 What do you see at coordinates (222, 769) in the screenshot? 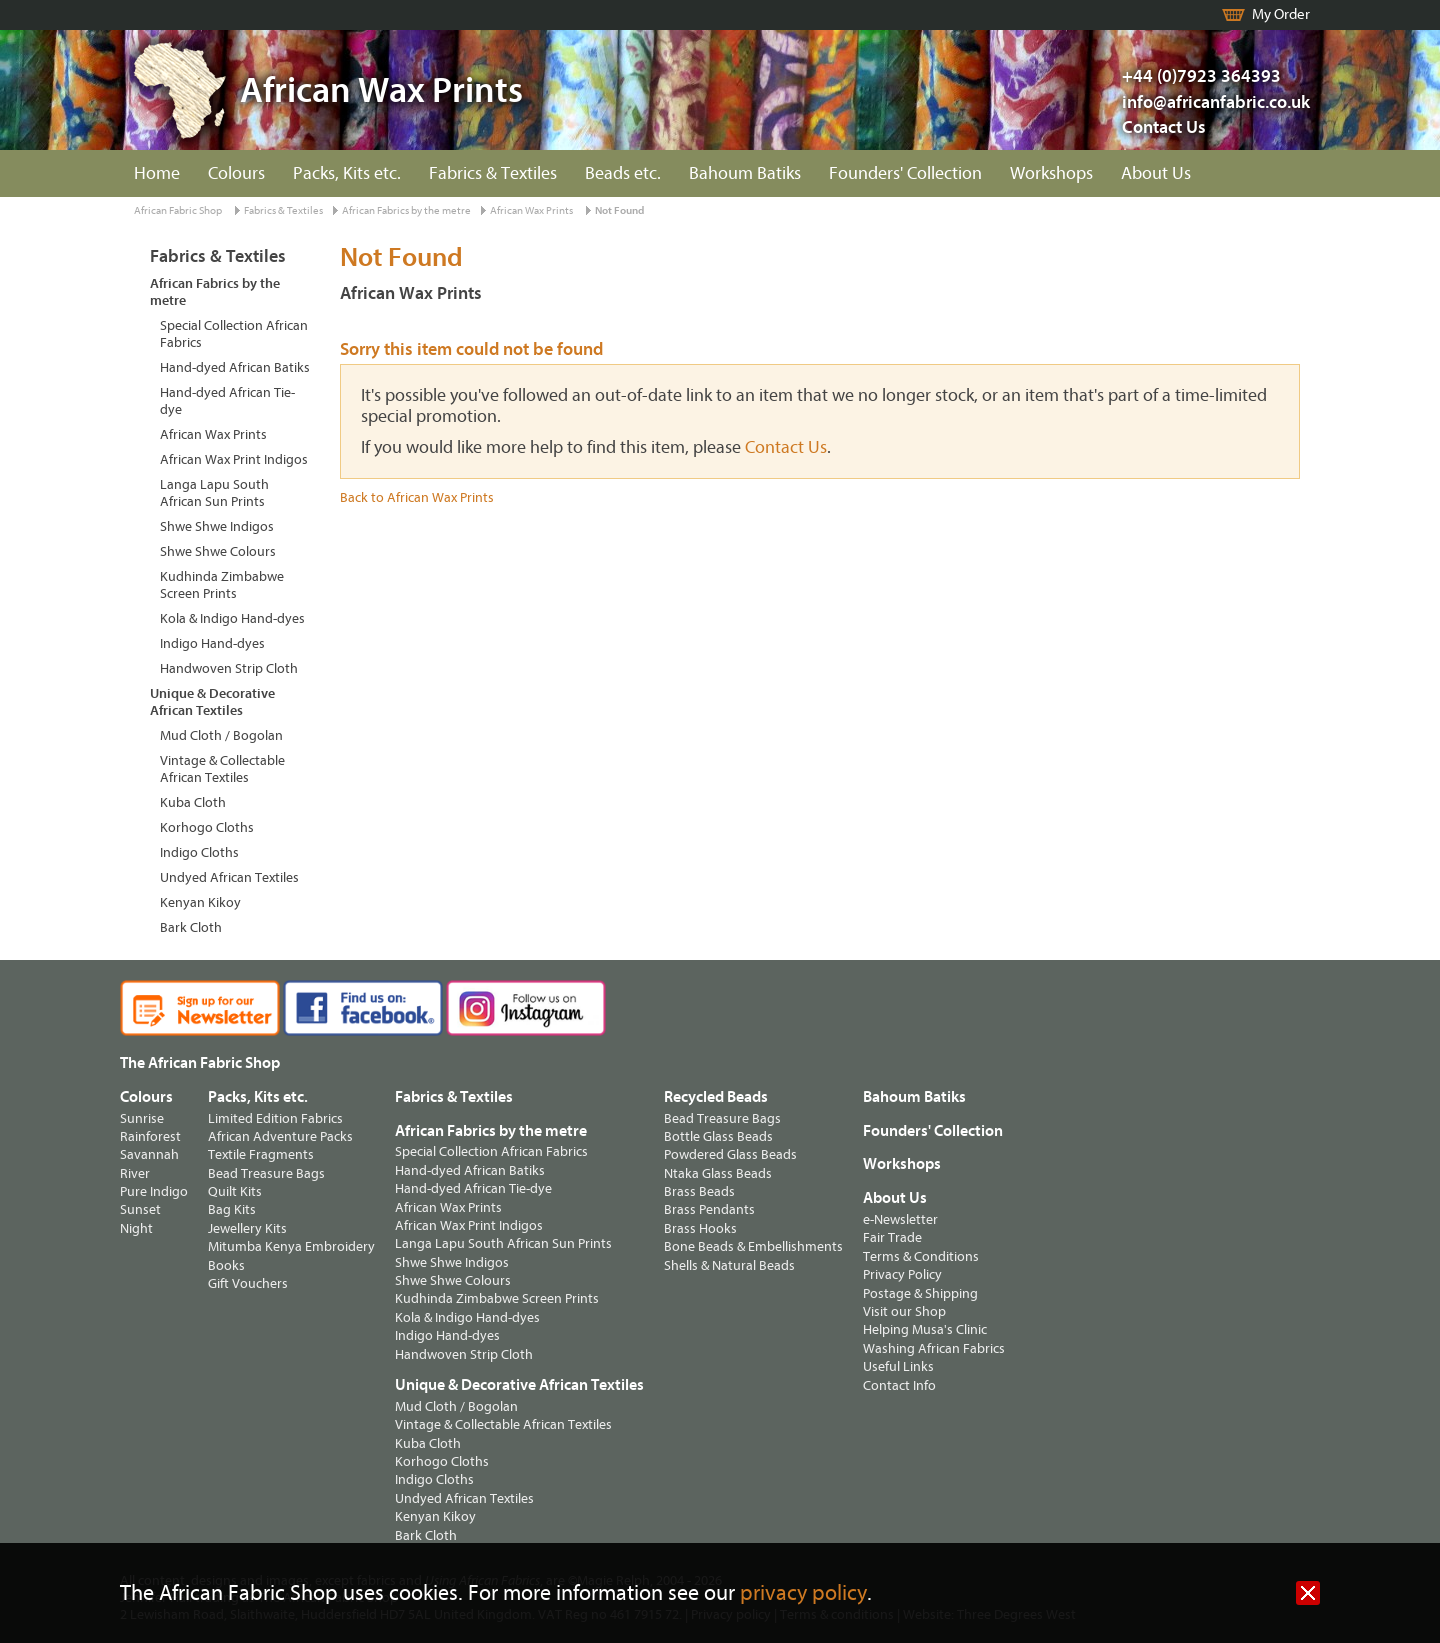
I see `Vintage & Collectable African Textiles` at bounding box center [222, 769].